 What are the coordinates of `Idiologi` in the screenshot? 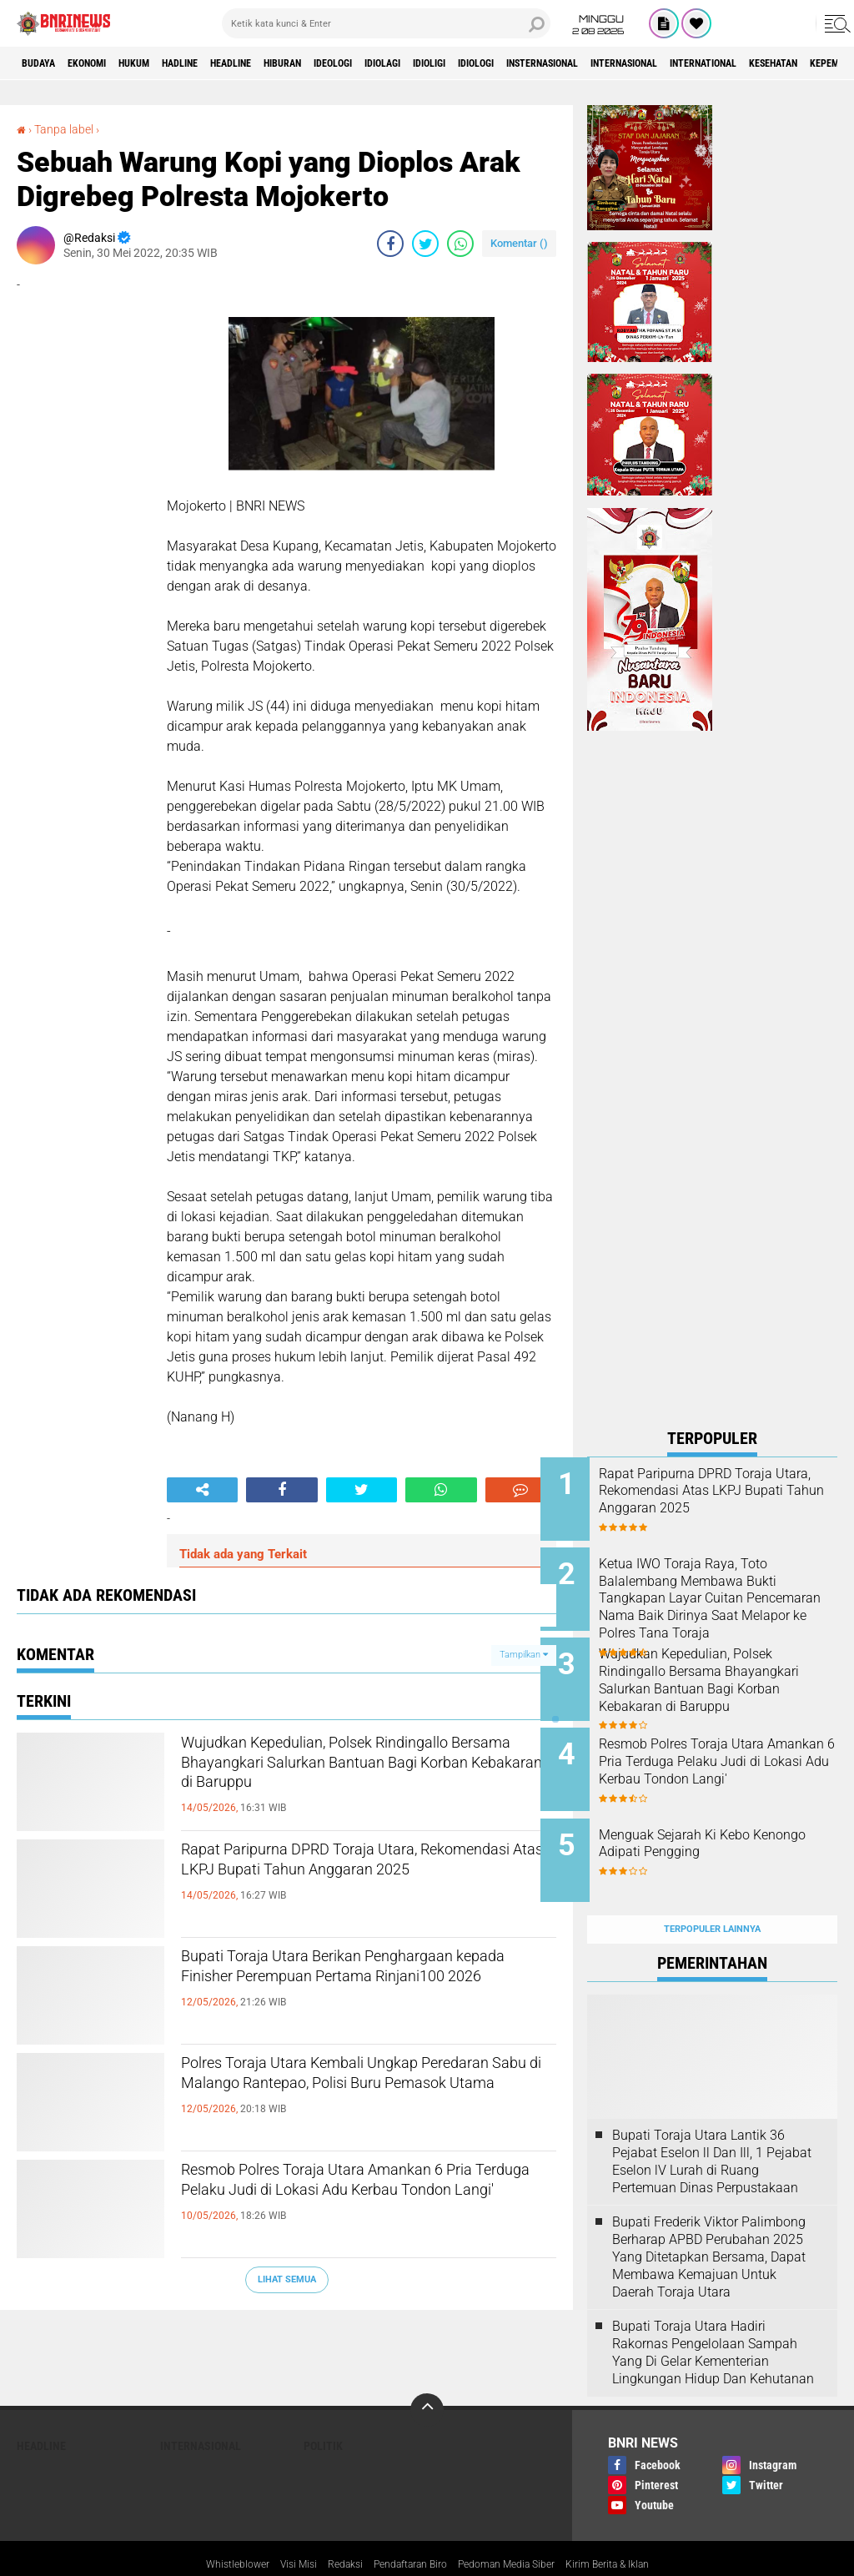 It's located at (604, 63).